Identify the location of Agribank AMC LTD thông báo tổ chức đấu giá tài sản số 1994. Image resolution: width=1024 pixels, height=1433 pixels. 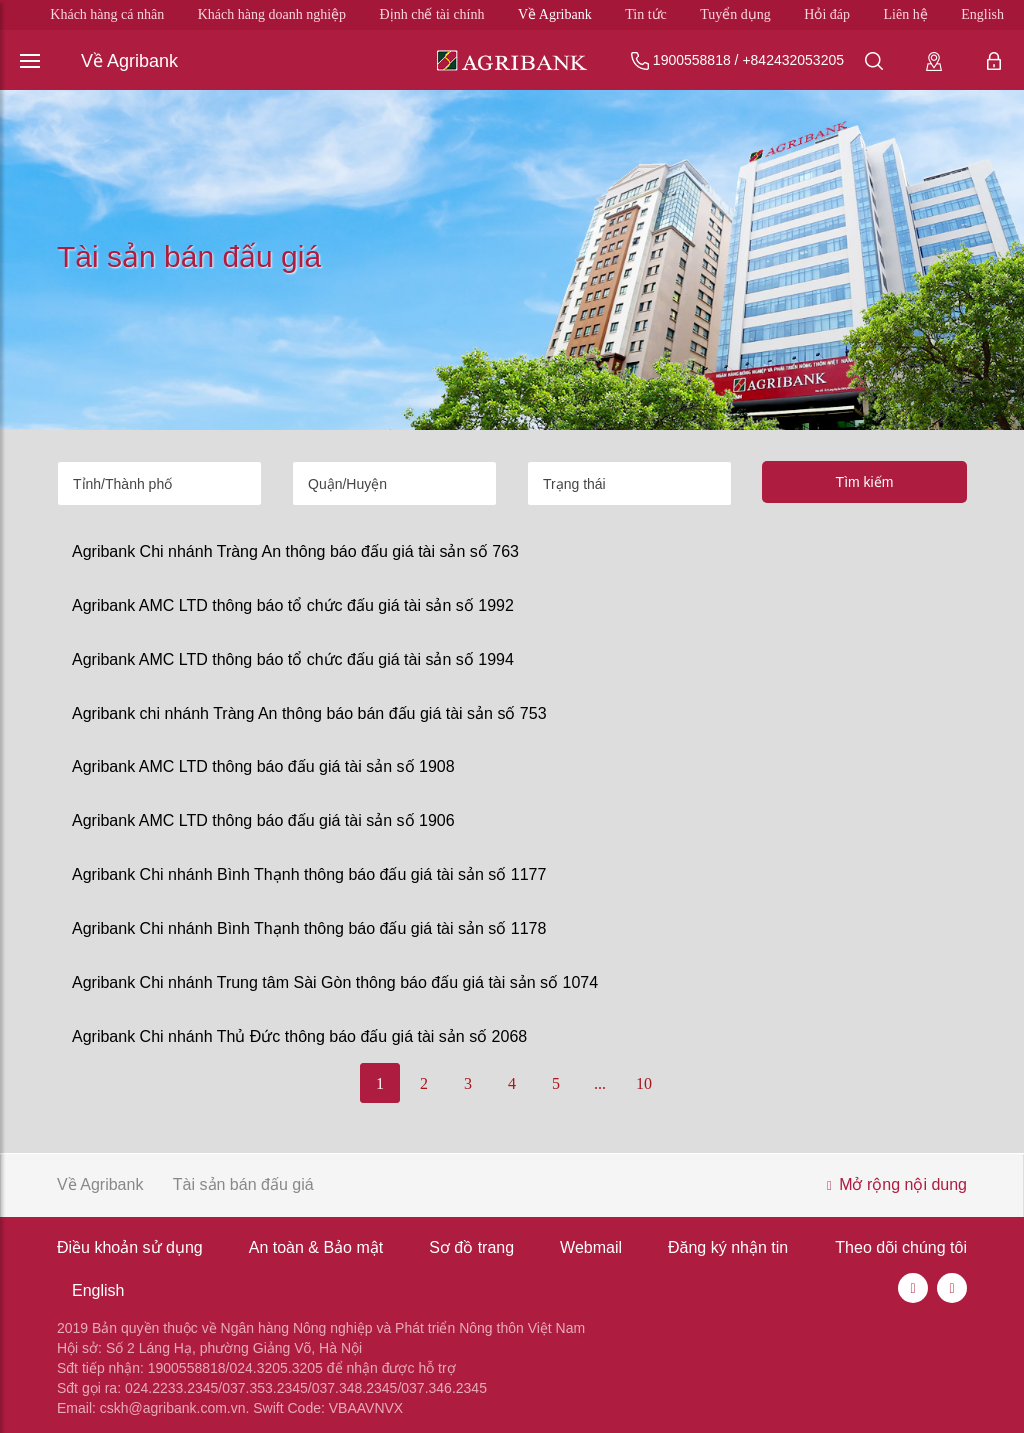
(293, 659).